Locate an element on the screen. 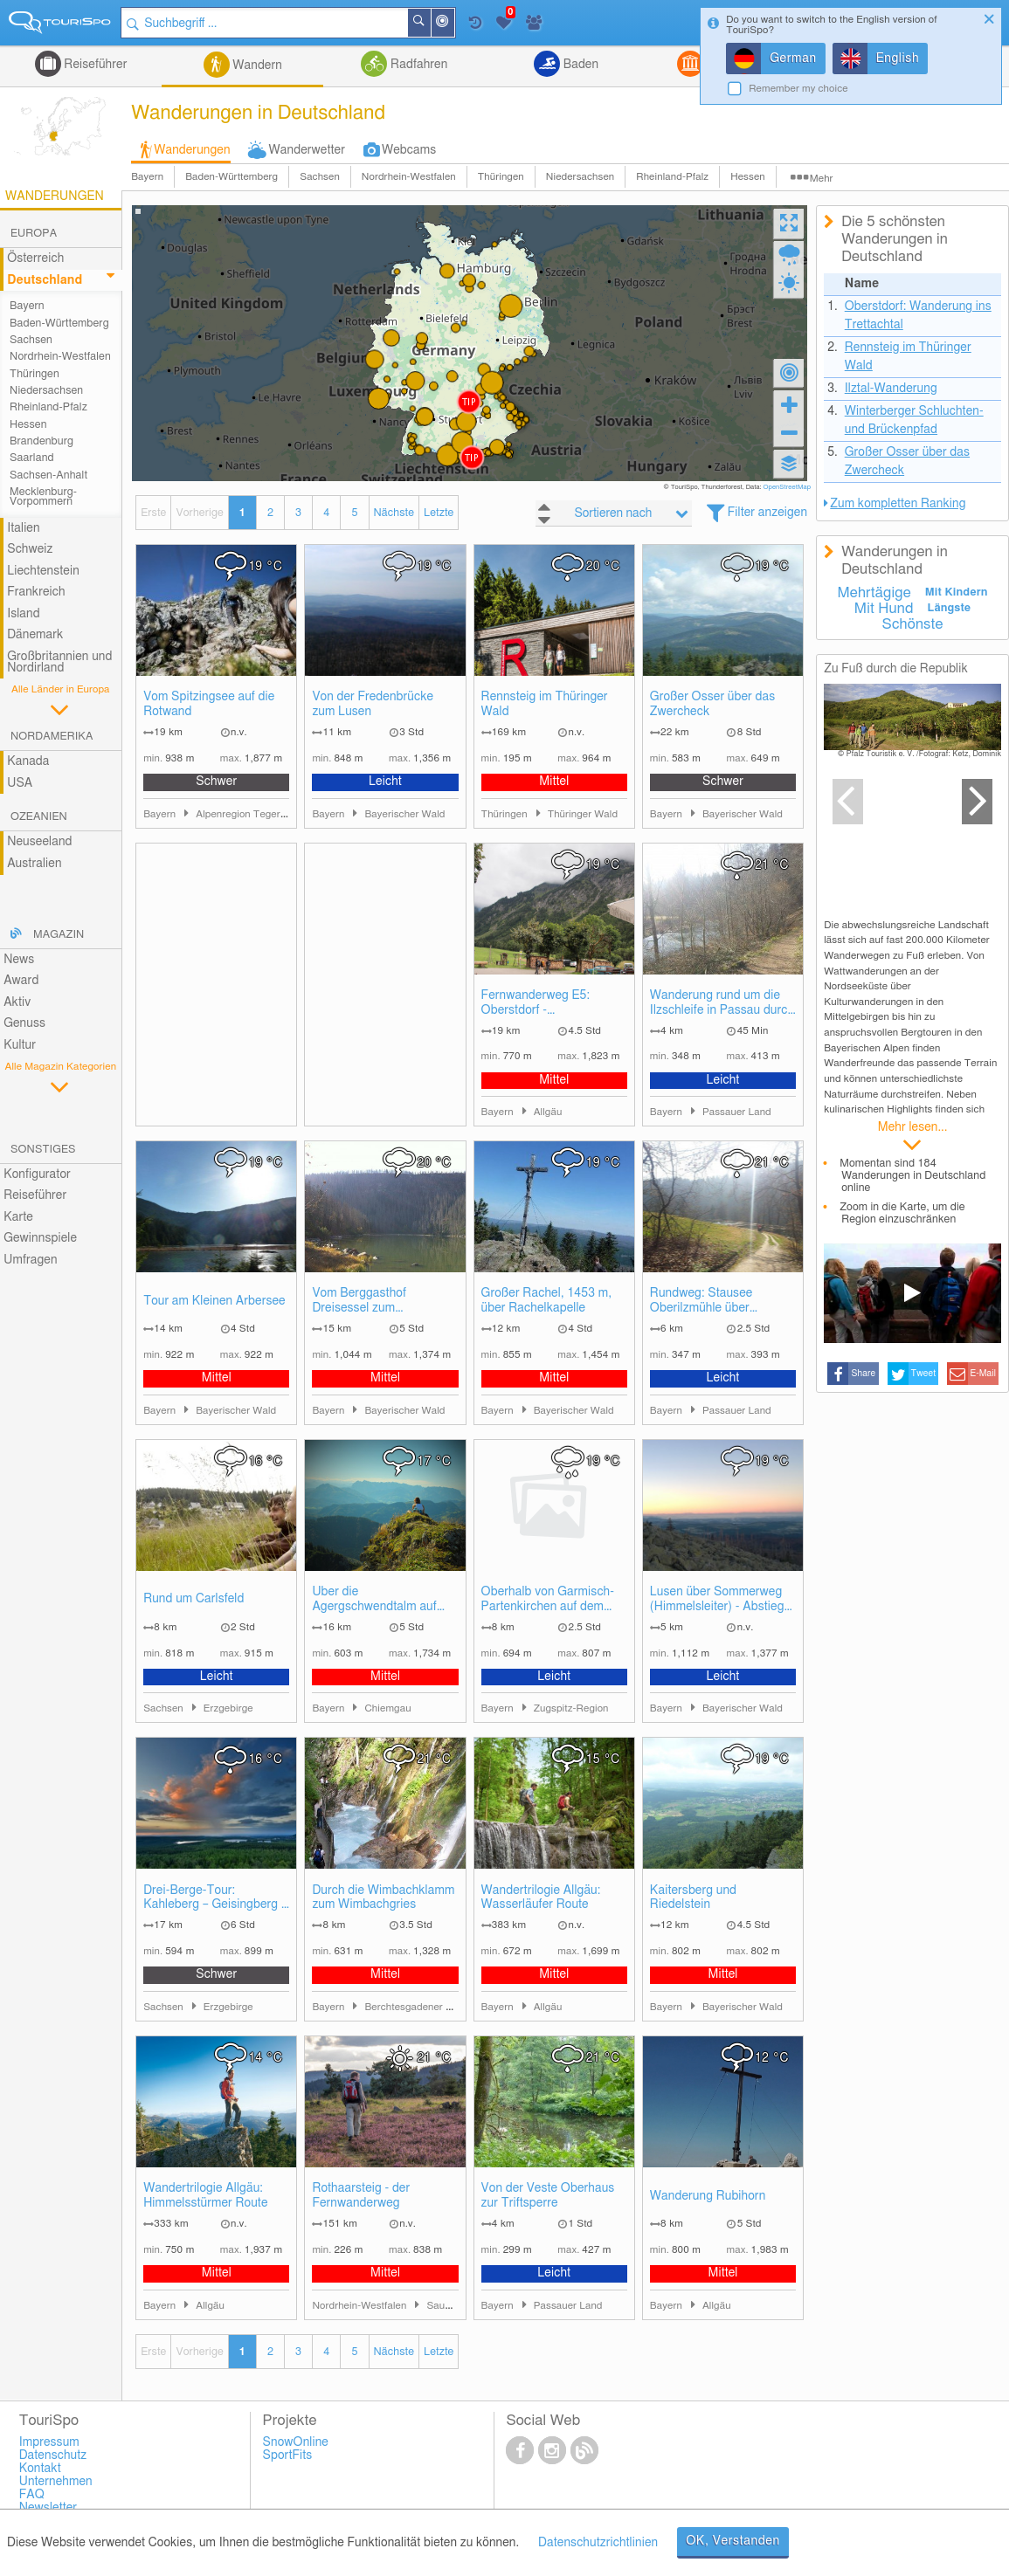  Award is located at coordinates (20, 981).